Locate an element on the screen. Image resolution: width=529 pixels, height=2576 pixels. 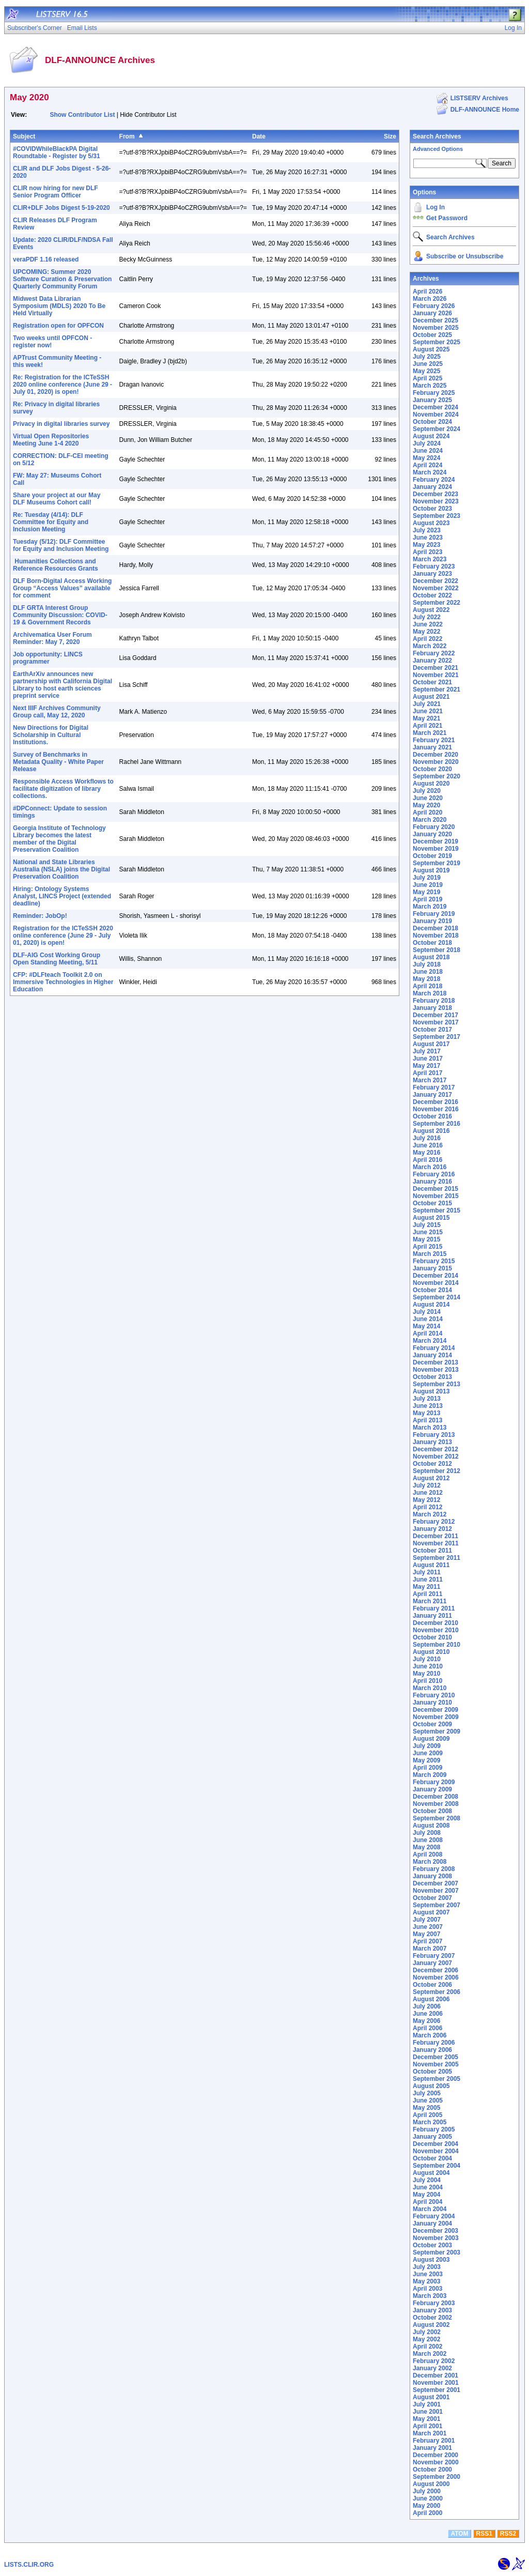
January 2020 is located at coordinates (432, 834).